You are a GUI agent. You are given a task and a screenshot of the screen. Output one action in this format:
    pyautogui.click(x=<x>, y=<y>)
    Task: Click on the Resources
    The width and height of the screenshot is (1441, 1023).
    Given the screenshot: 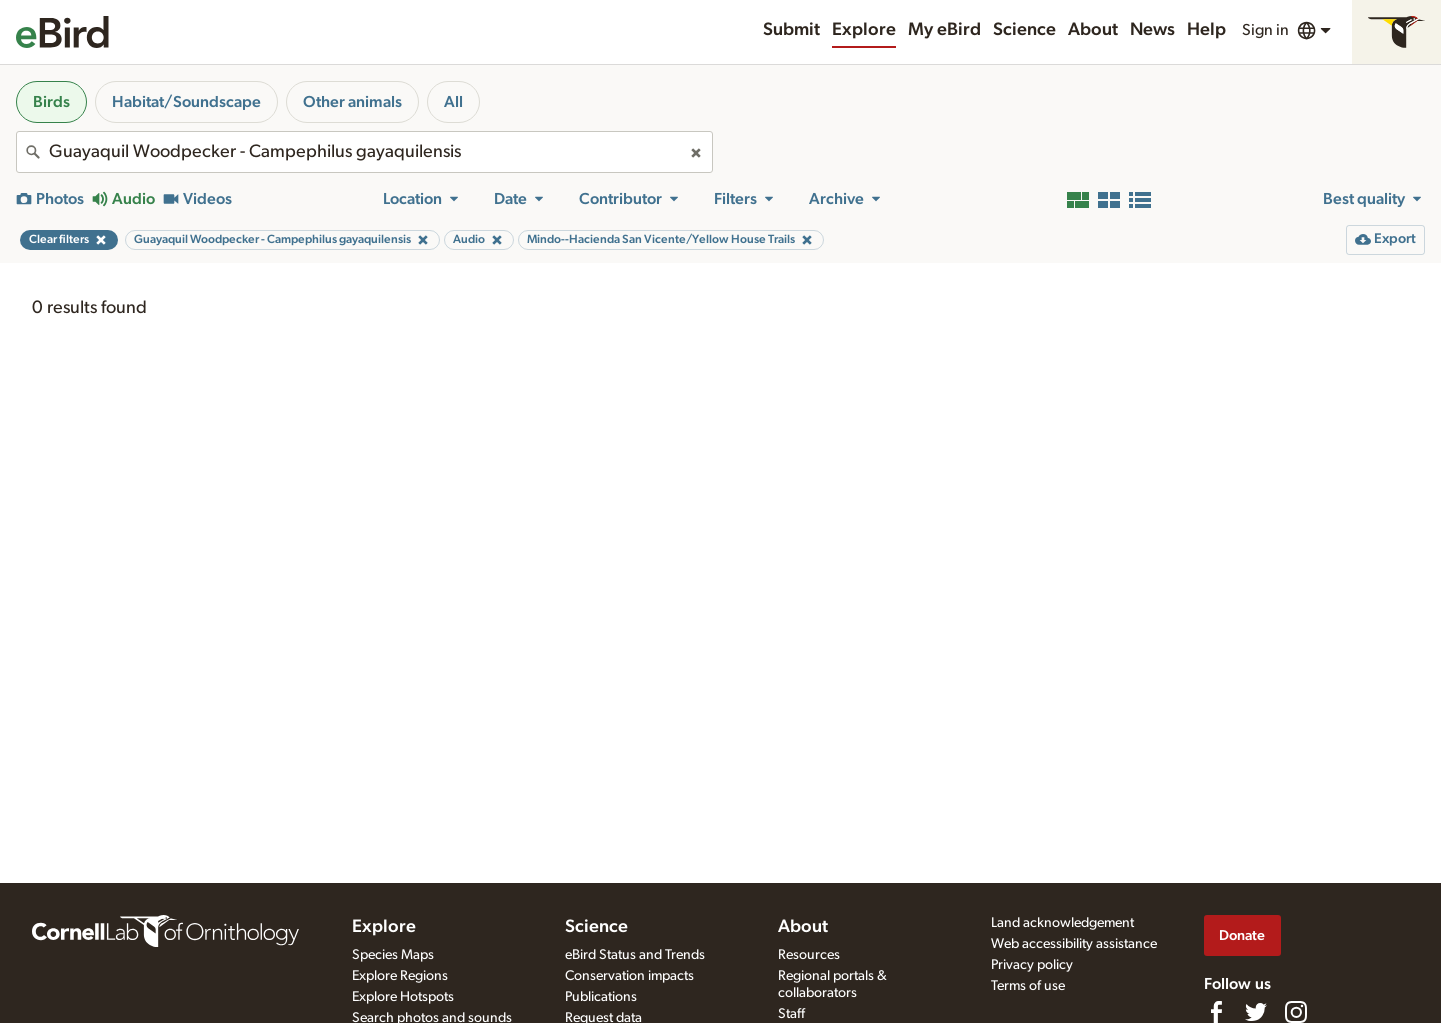 What is the action you would take?
    pyautogui.click(x=809, y=955)
    